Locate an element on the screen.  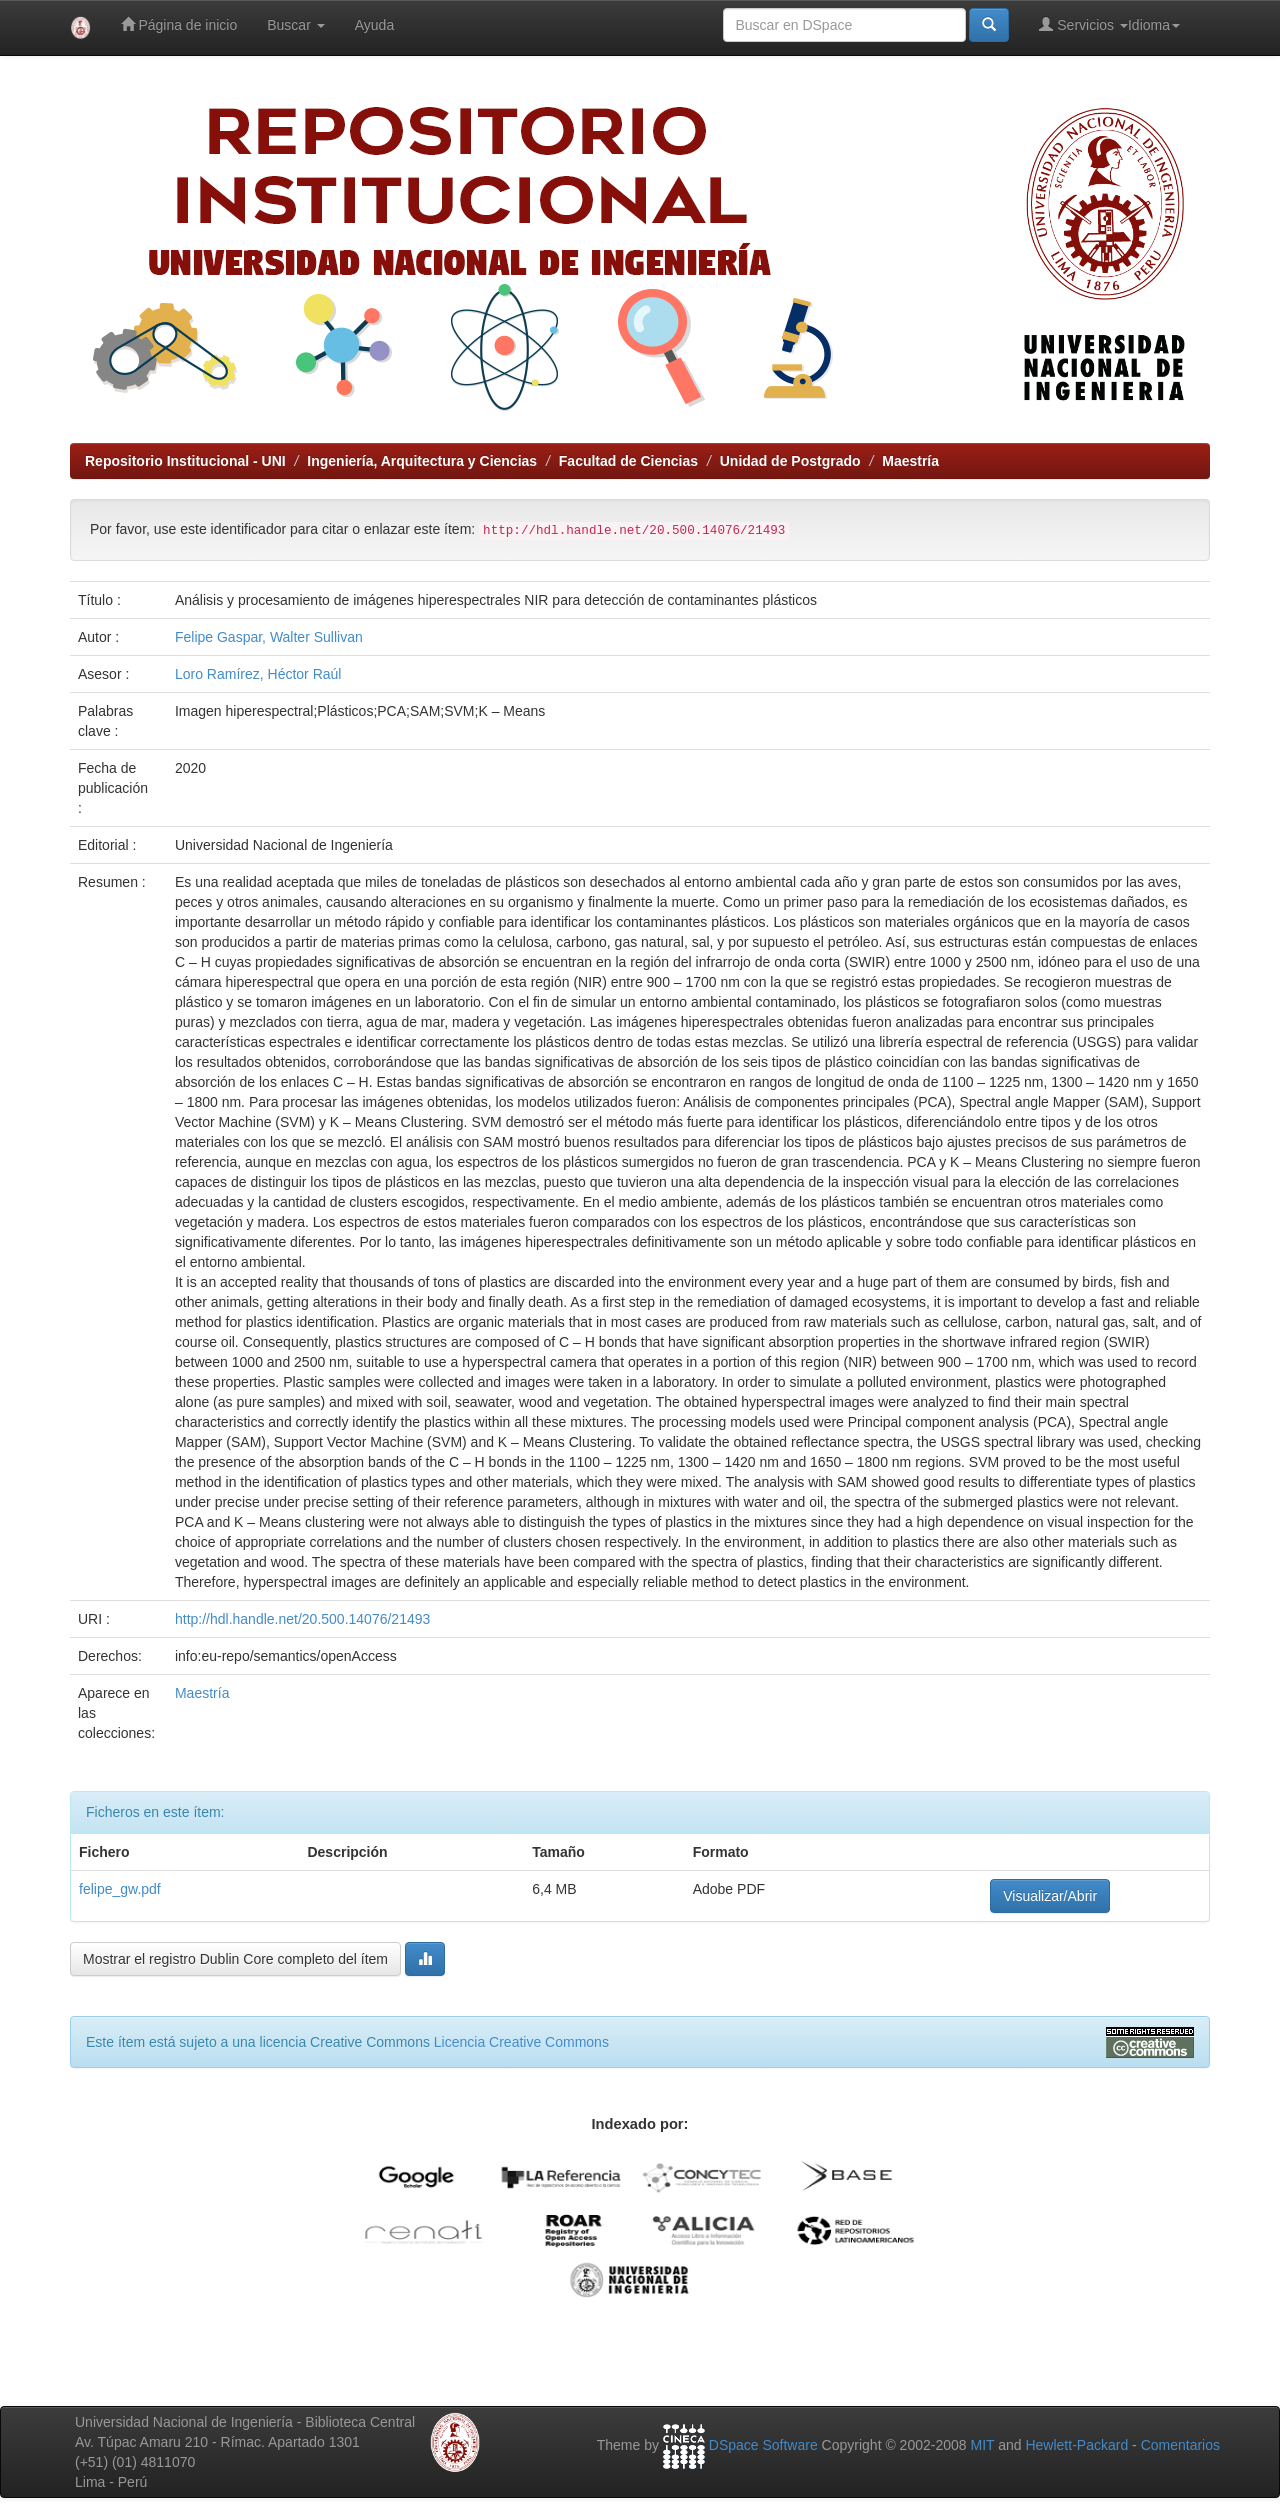
Loro Ramírez, Héctor Raúl is located at coordinates (258, 674).